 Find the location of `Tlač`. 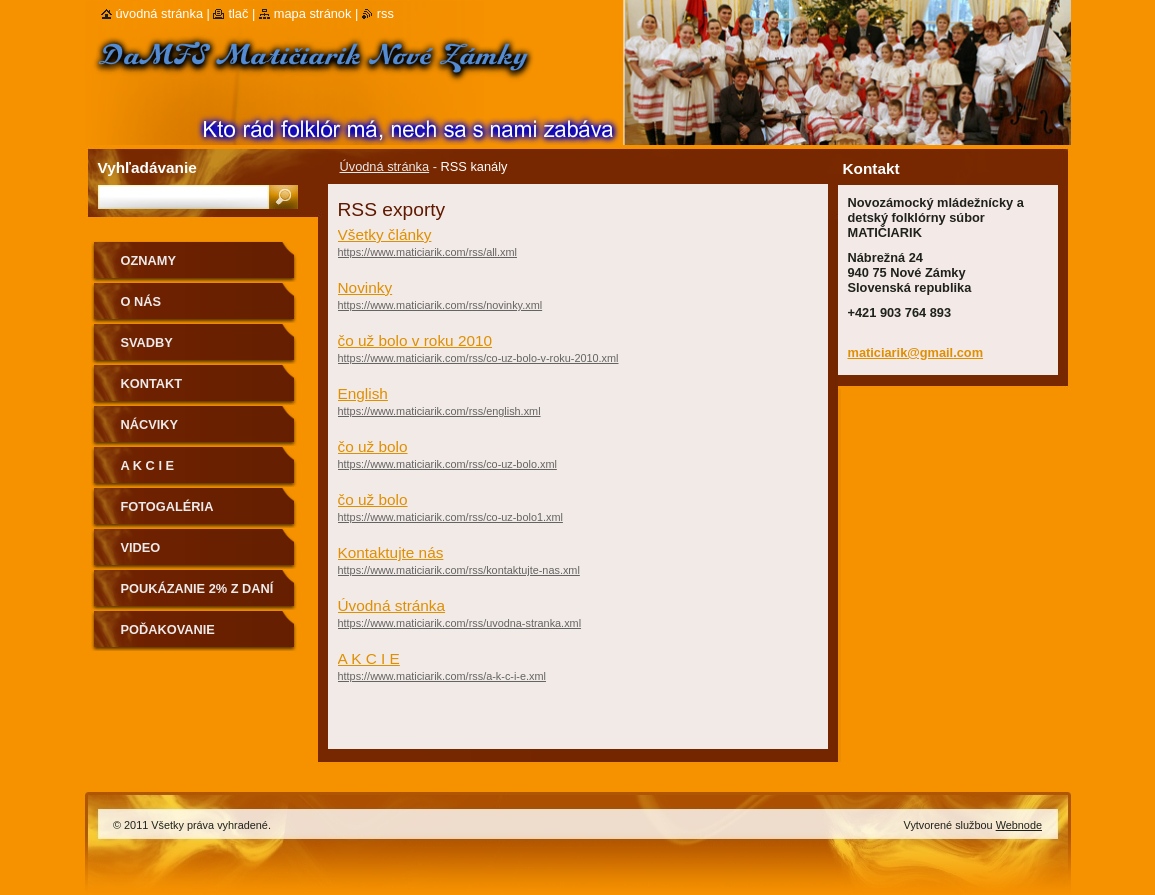

Tlač is located at coordinates (238, 13).